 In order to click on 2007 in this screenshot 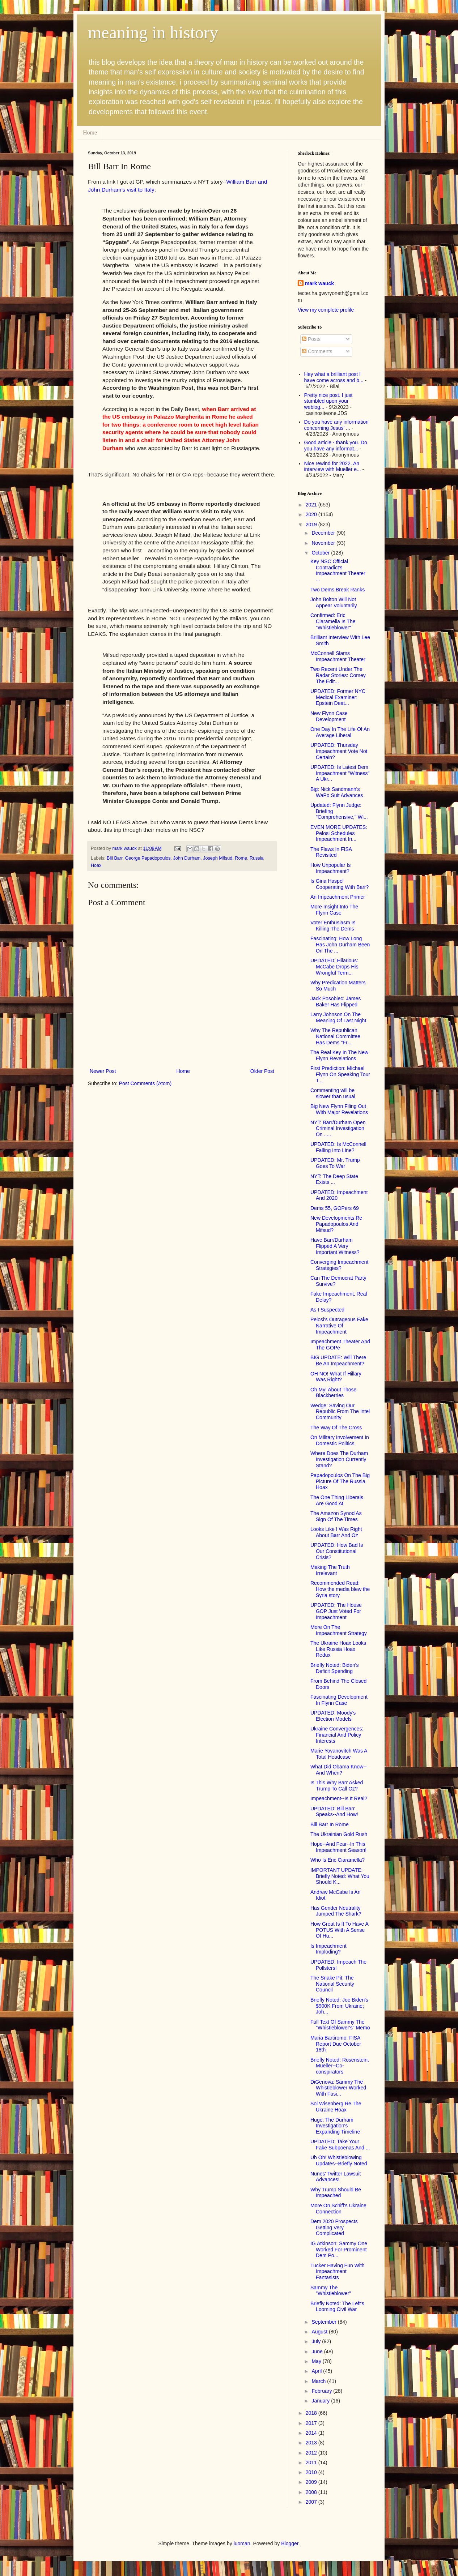, I will do `click(312, 2502)`.